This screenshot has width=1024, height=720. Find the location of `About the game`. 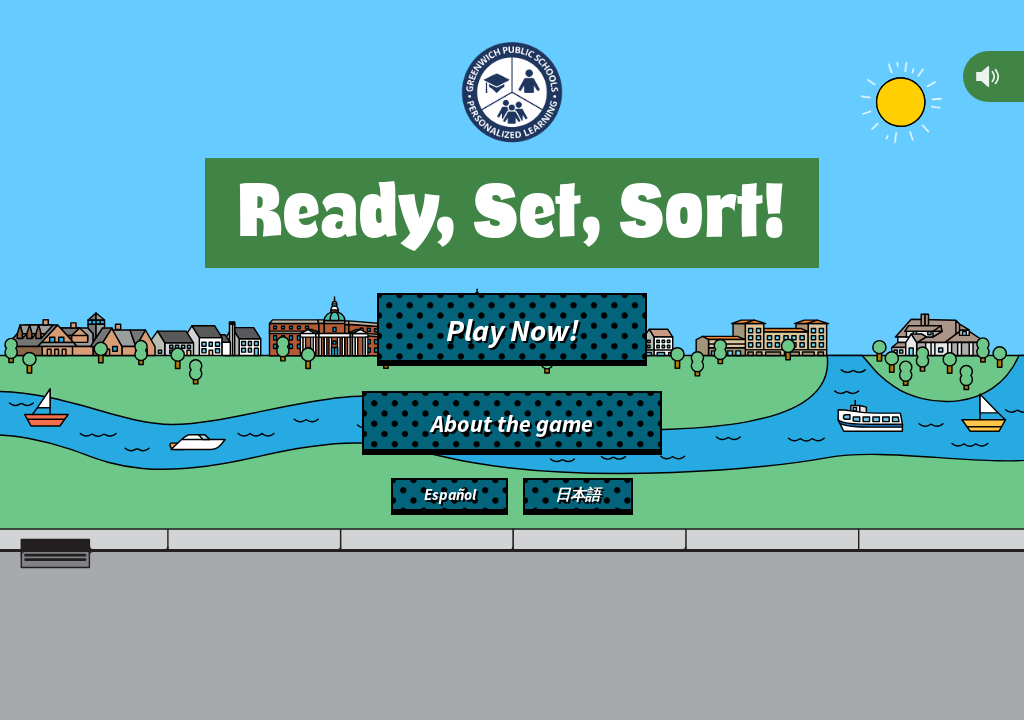

About the game is located at coordinates (512, 423).